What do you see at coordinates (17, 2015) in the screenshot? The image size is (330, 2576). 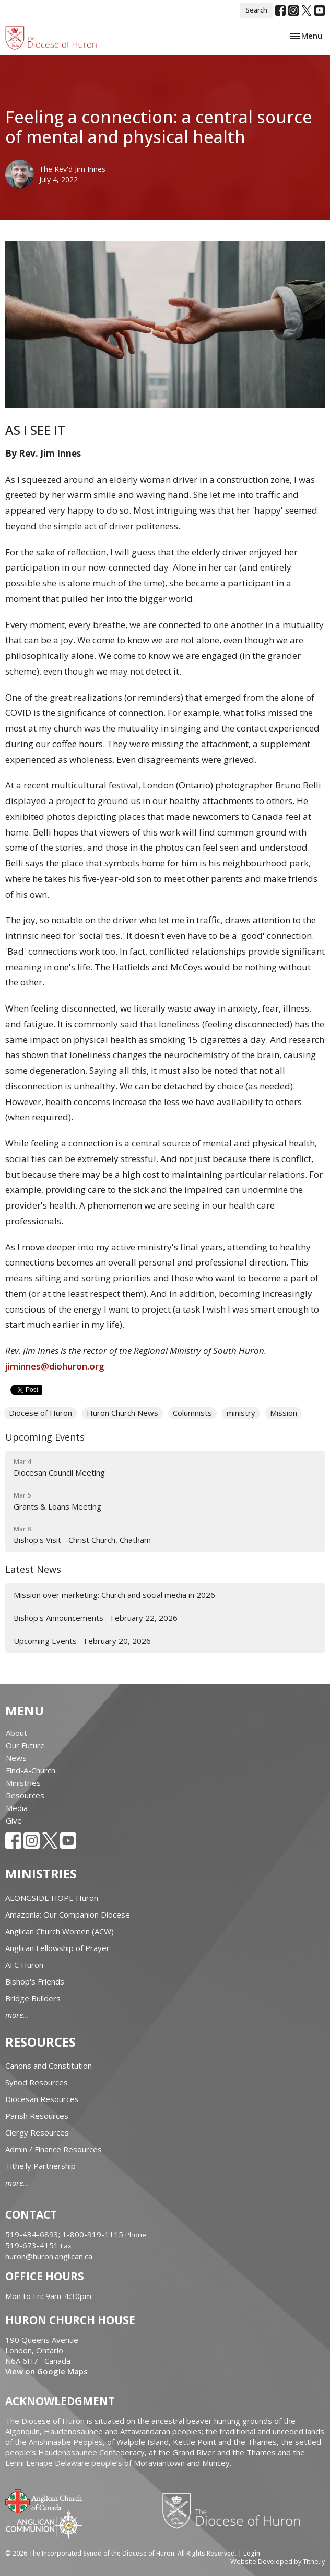 I see `more...` at bounding box center [17, 2015].